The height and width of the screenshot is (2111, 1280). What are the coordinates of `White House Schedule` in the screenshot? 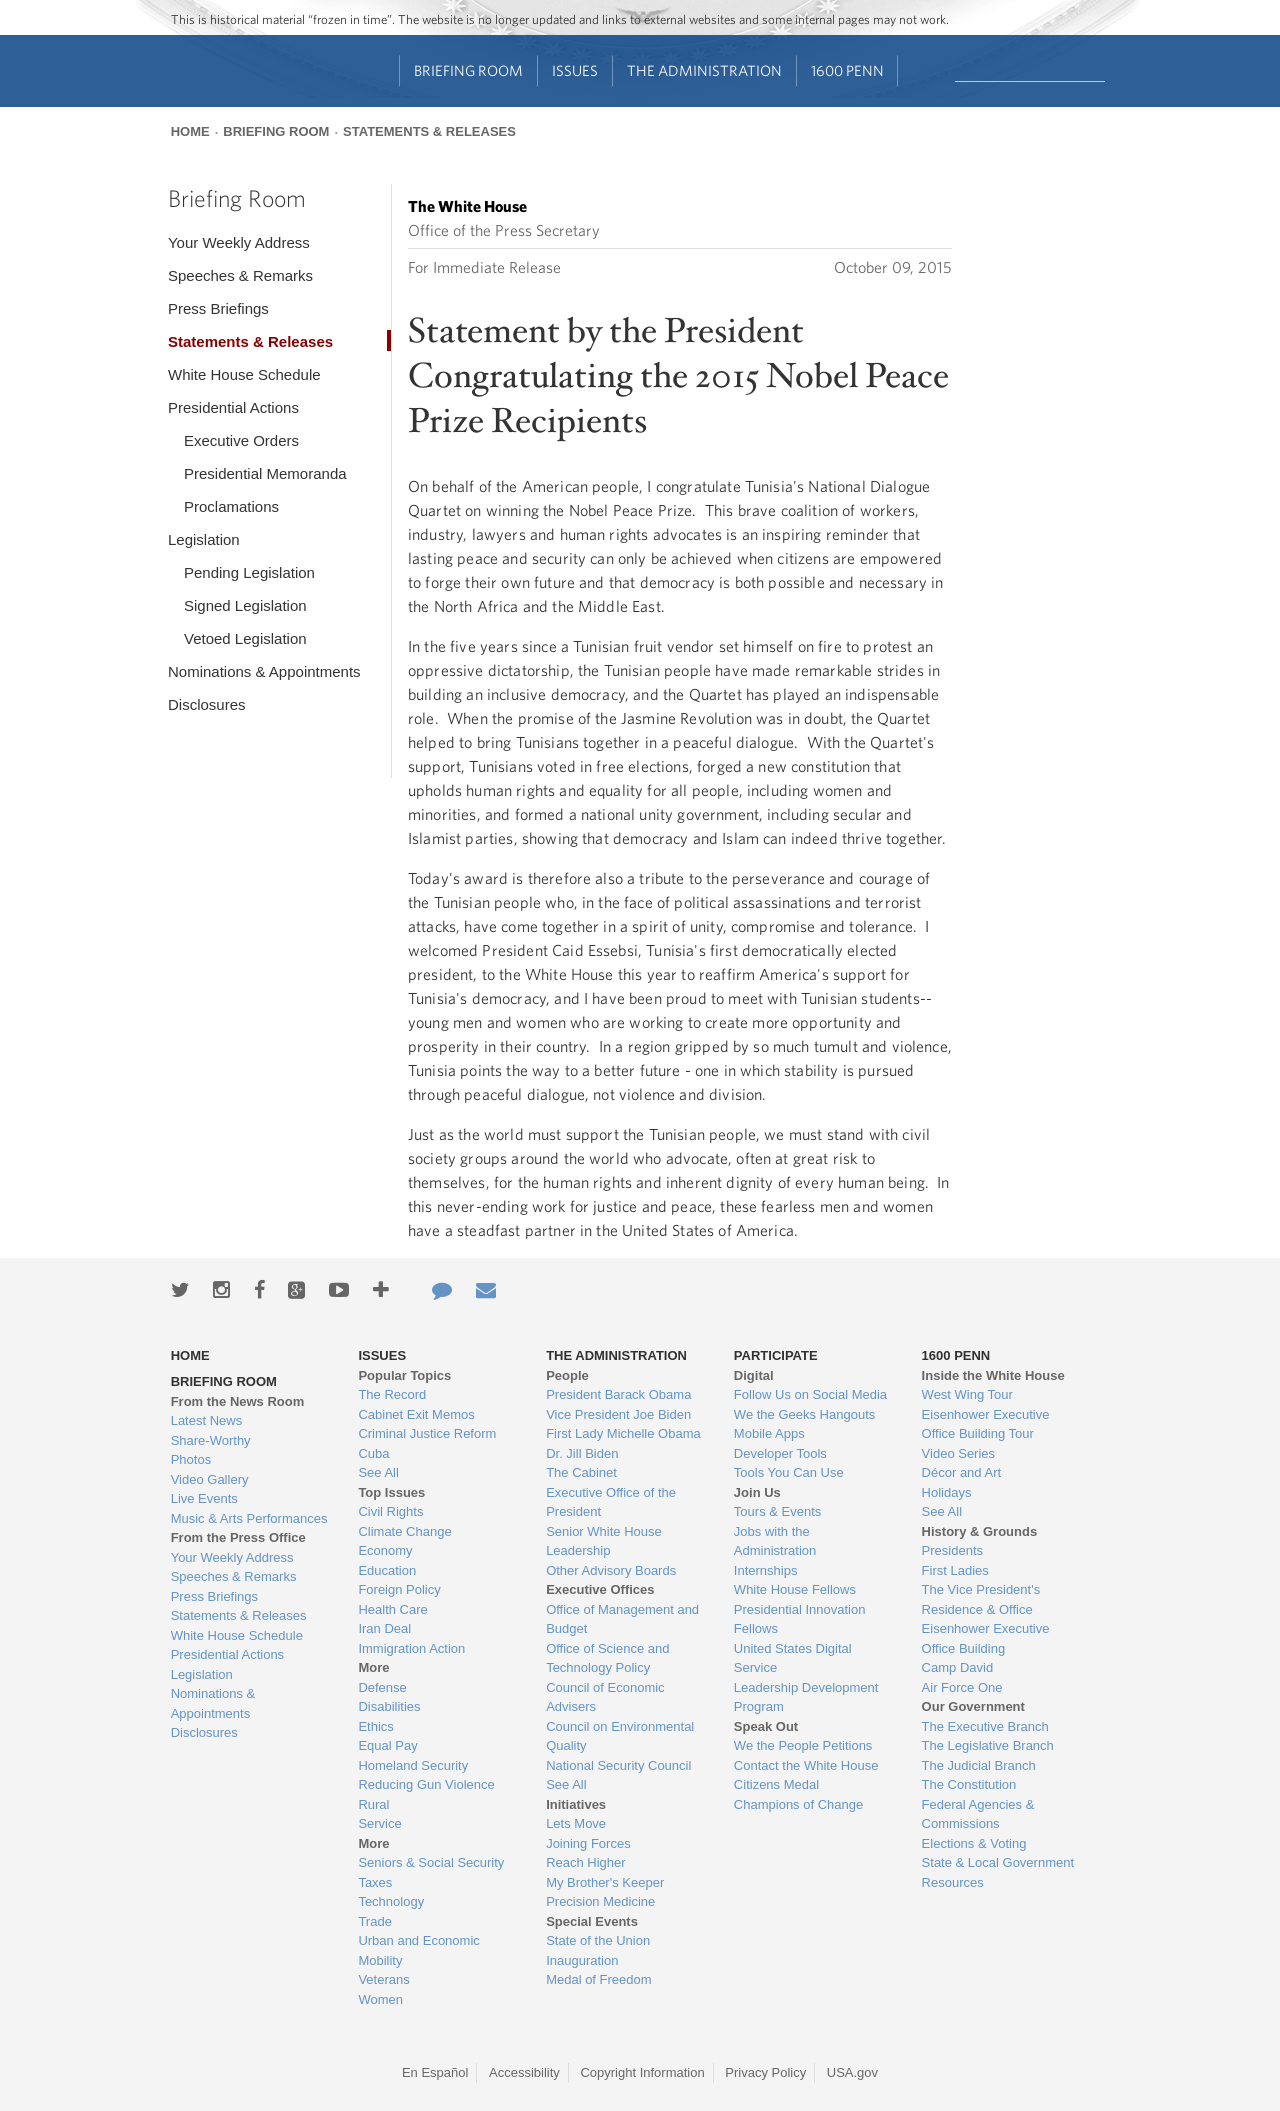 It's located at (244, 374).